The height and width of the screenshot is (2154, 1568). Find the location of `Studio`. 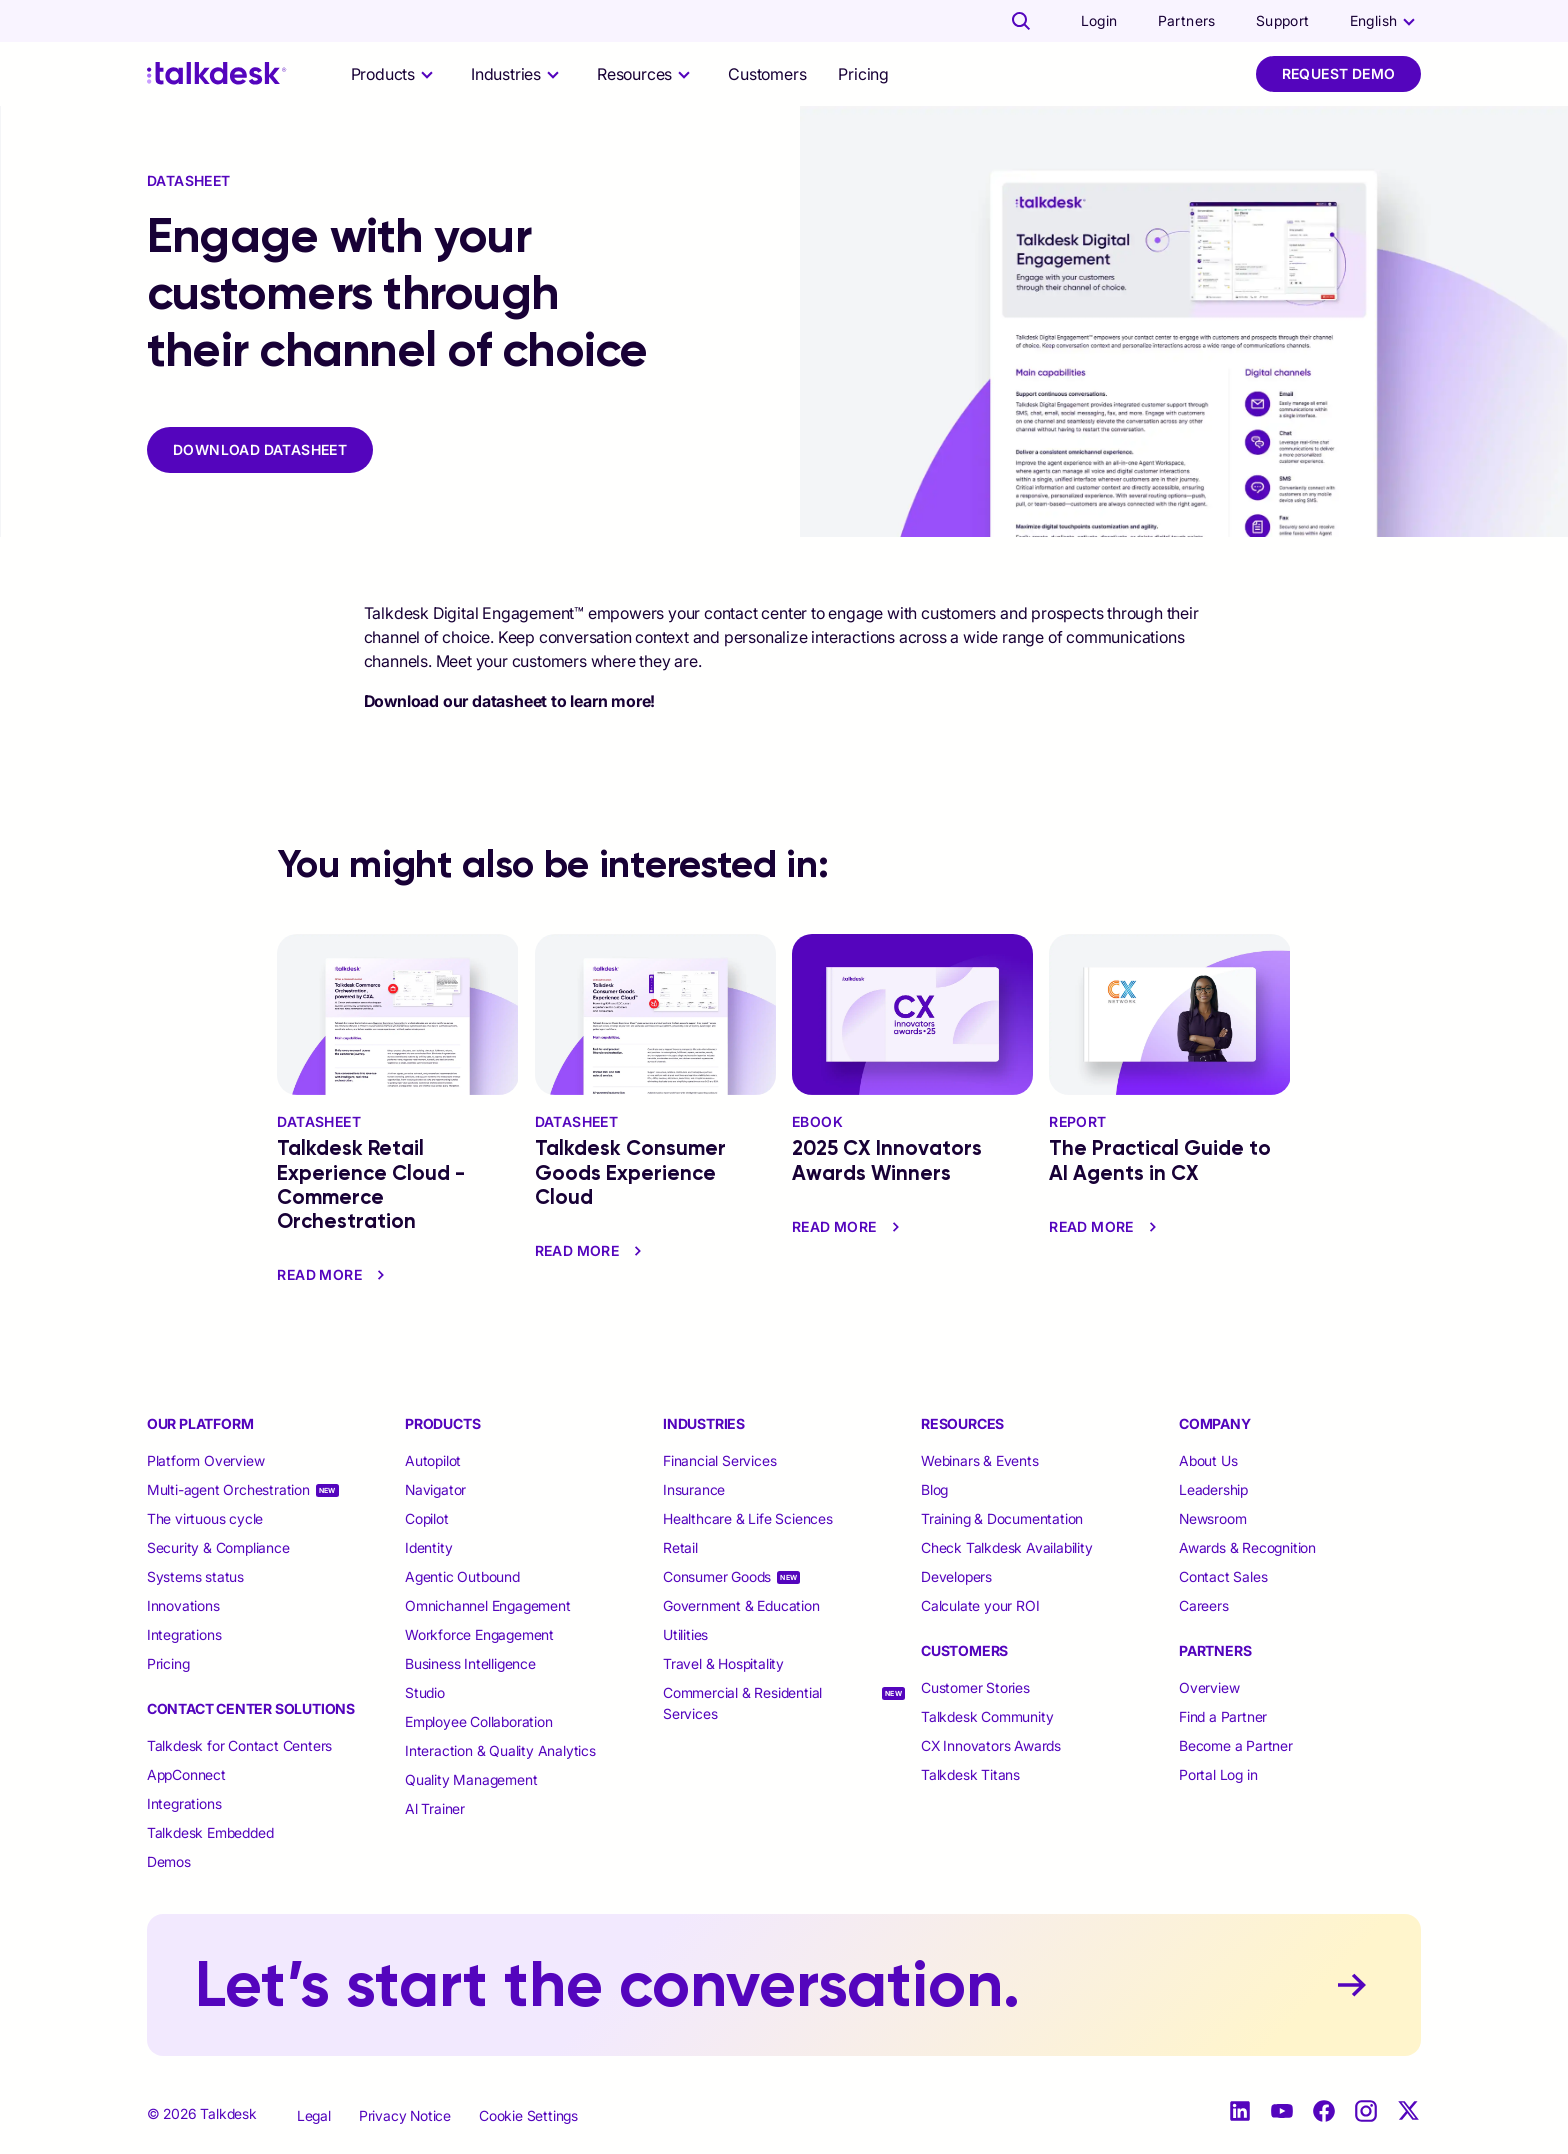

Studio is located at coordinates (425, 1692).